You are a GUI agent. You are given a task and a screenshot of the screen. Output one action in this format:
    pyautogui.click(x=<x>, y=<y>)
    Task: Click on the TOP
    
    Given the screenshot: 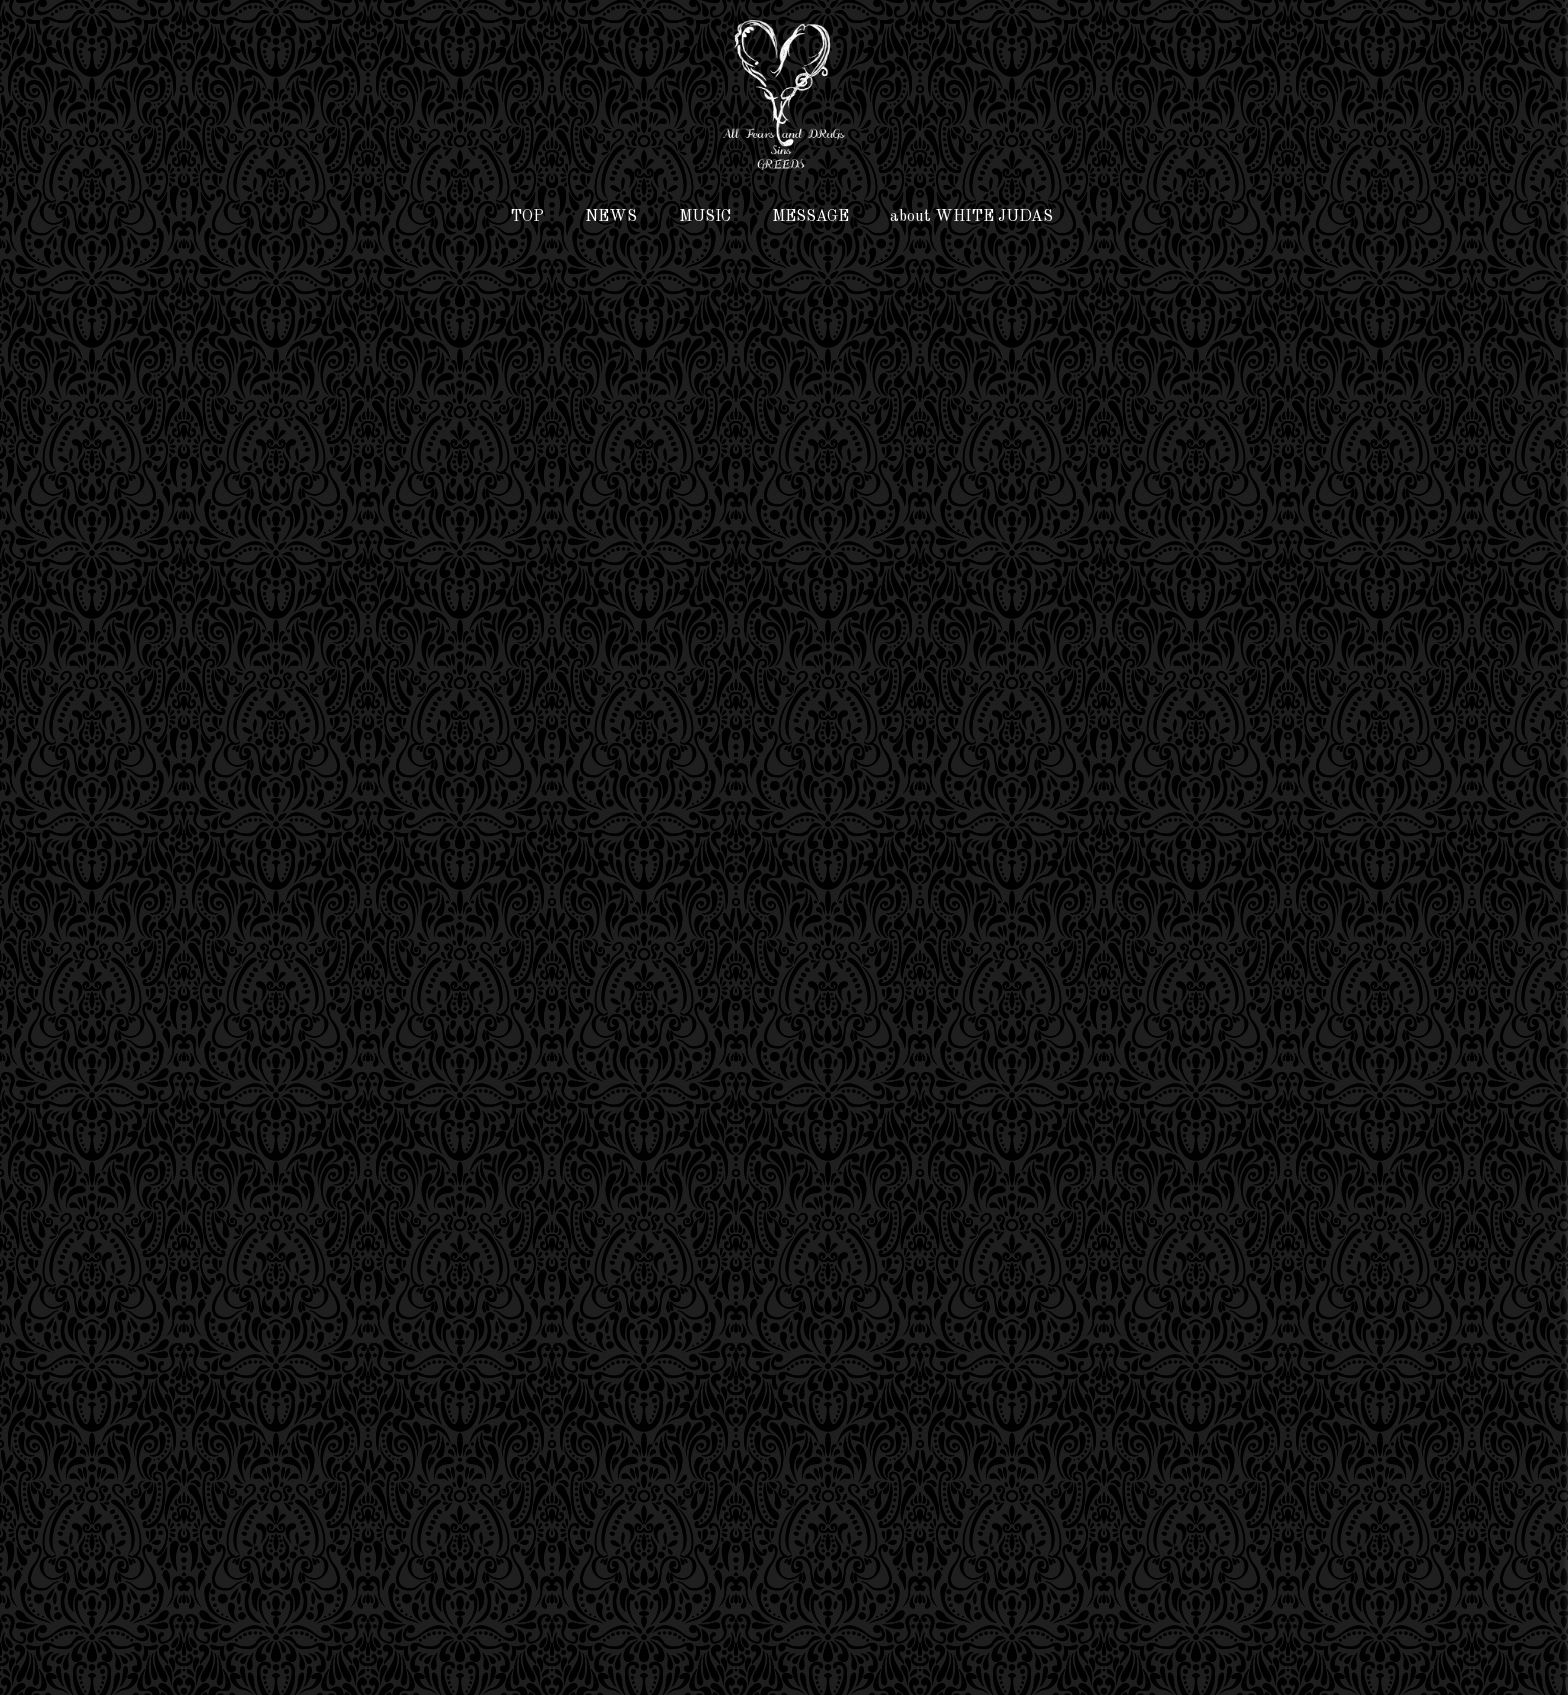 What is the action you would take?
    pyautogui.click(x=527, y=217)
    